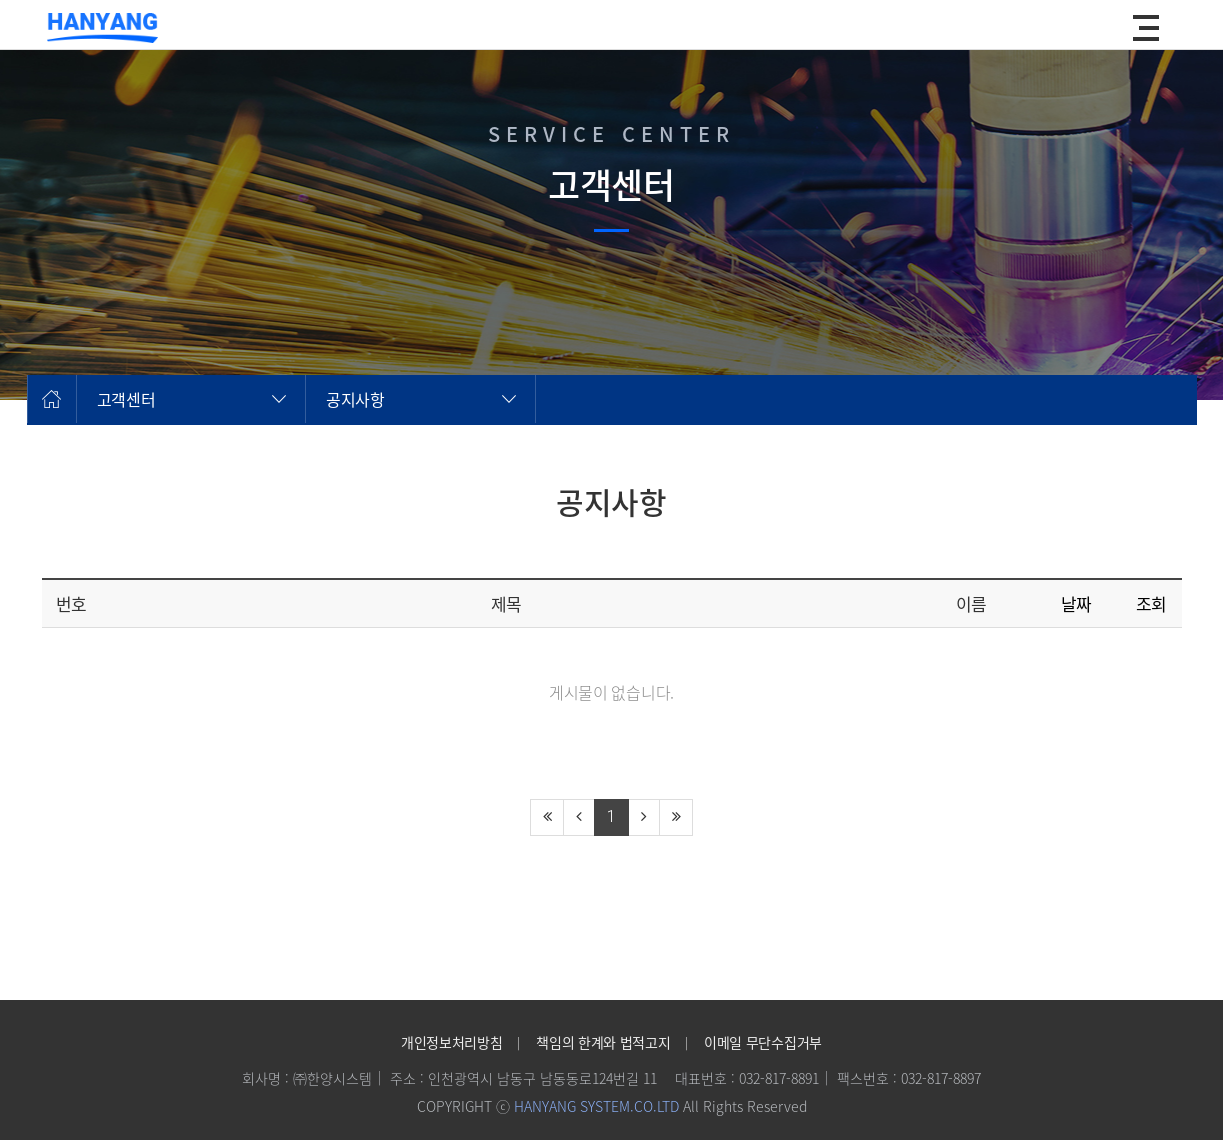  I want to click on 책임의 한계와 법적고지, so click(603, 1042).